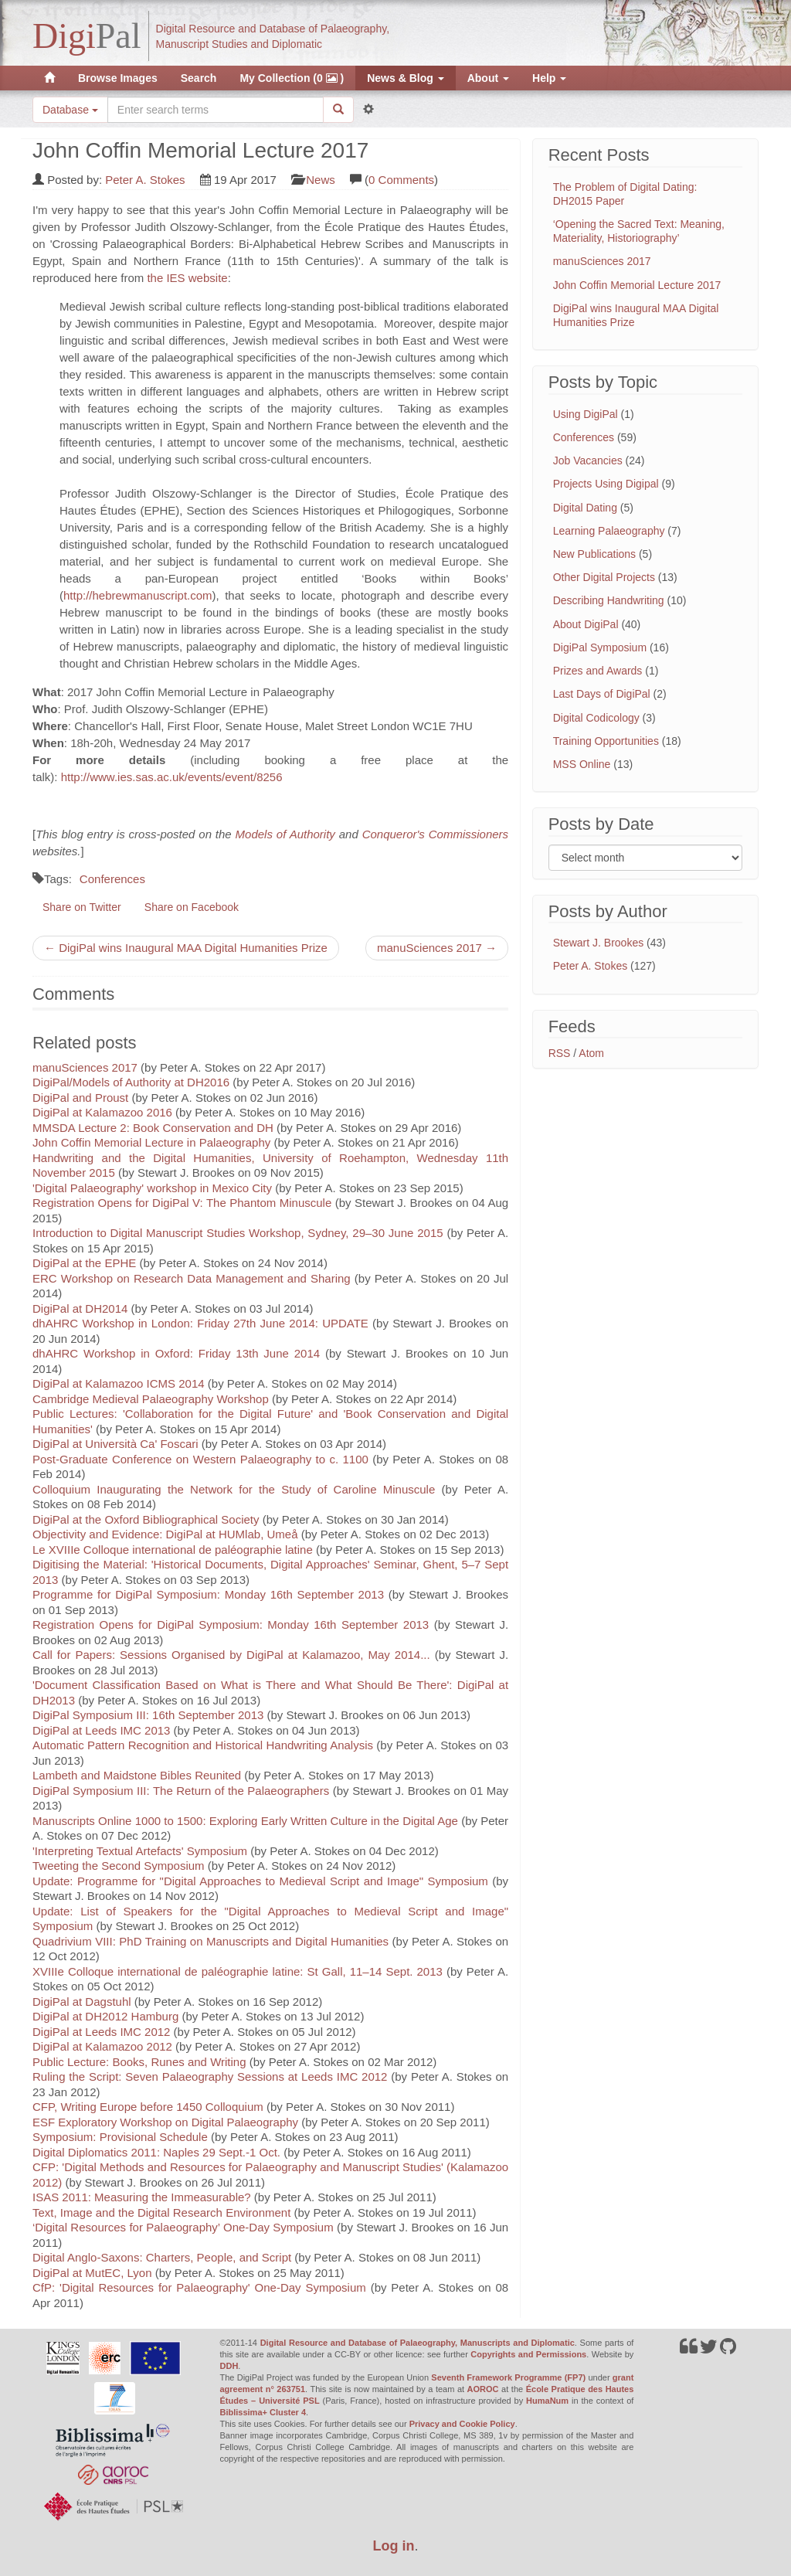  What do you see at coordinates (186, 947) in the screenshot?
I see `← DigiPal wins Inaugural MAA Digital Humanities Prize` at bounding box center [186, 947].